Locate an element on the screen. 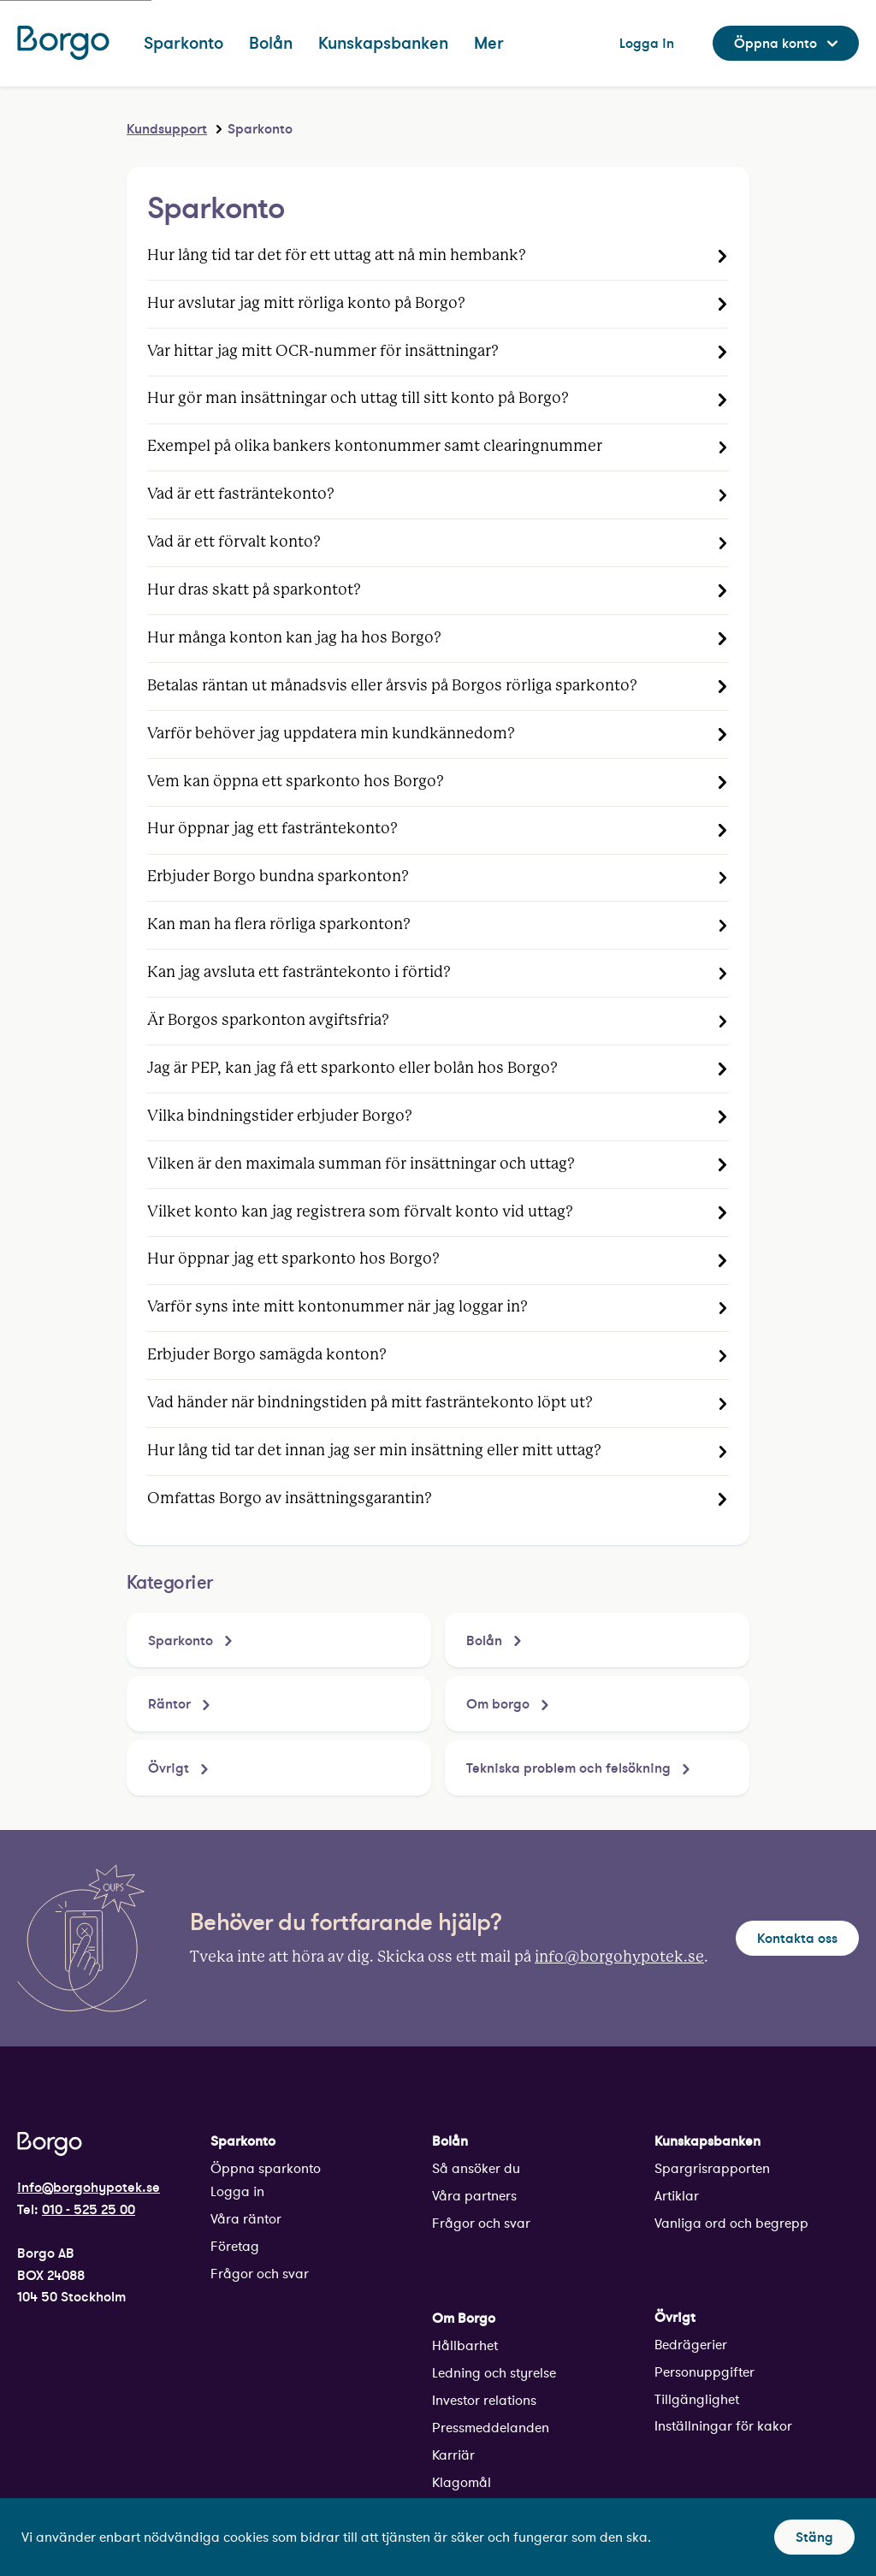 Image resolution: width=876 pixels, height=2576 pixels. Varför syns inte mitt kontonummer när jag loggar in? is located at coordinates (337, 1307).